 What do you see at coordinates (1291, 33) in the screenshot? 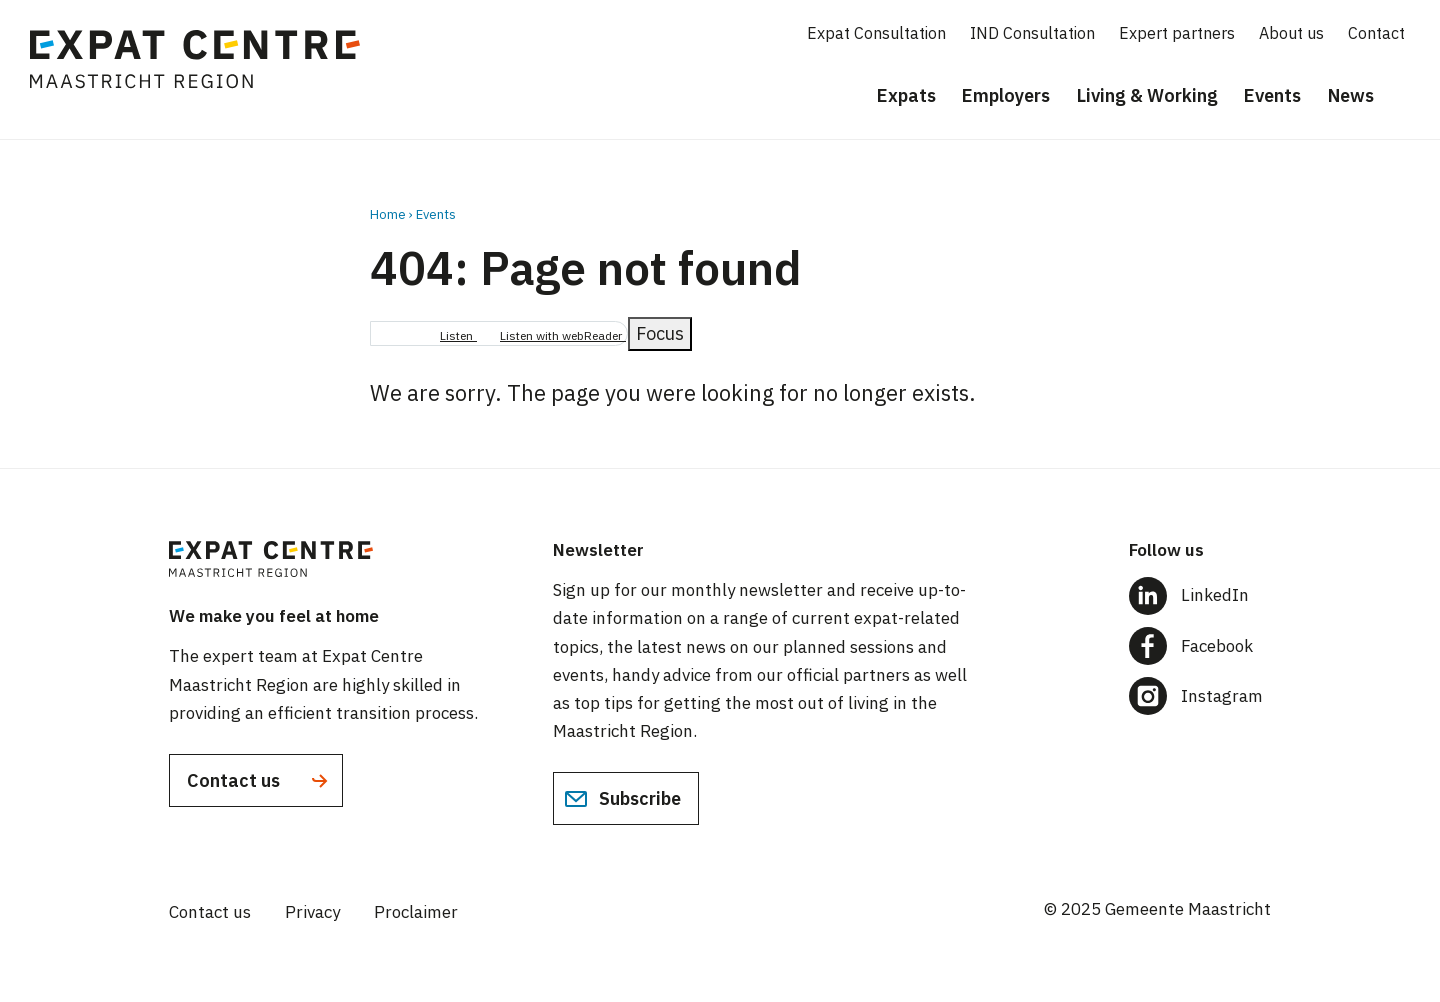
I see `About us` at bounding box center [1291, 33].